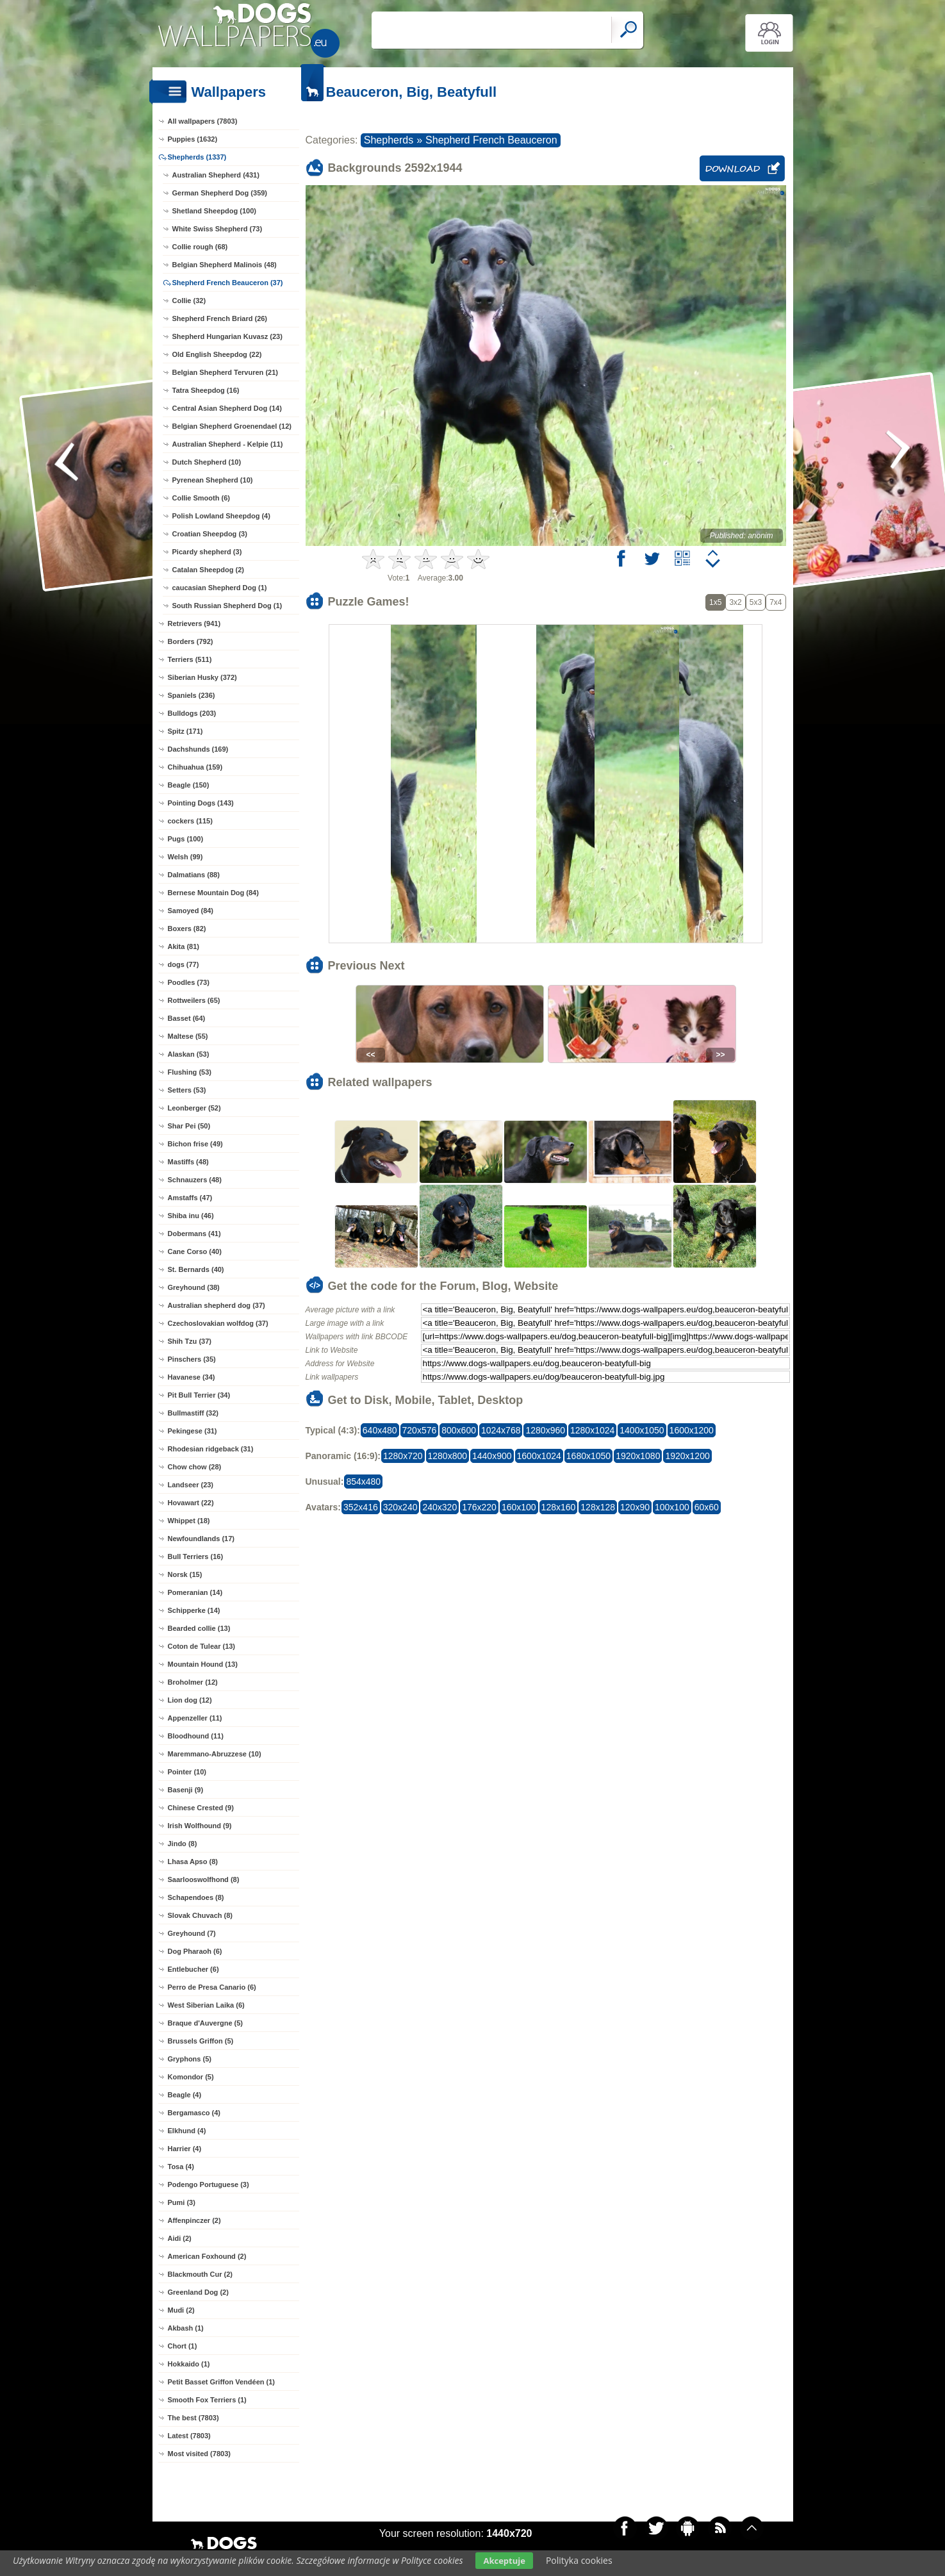  What do you see at coordinates (181, 2202) in the screenshot?
I see `Pumi (3)` at bounding box center [181, 2202].